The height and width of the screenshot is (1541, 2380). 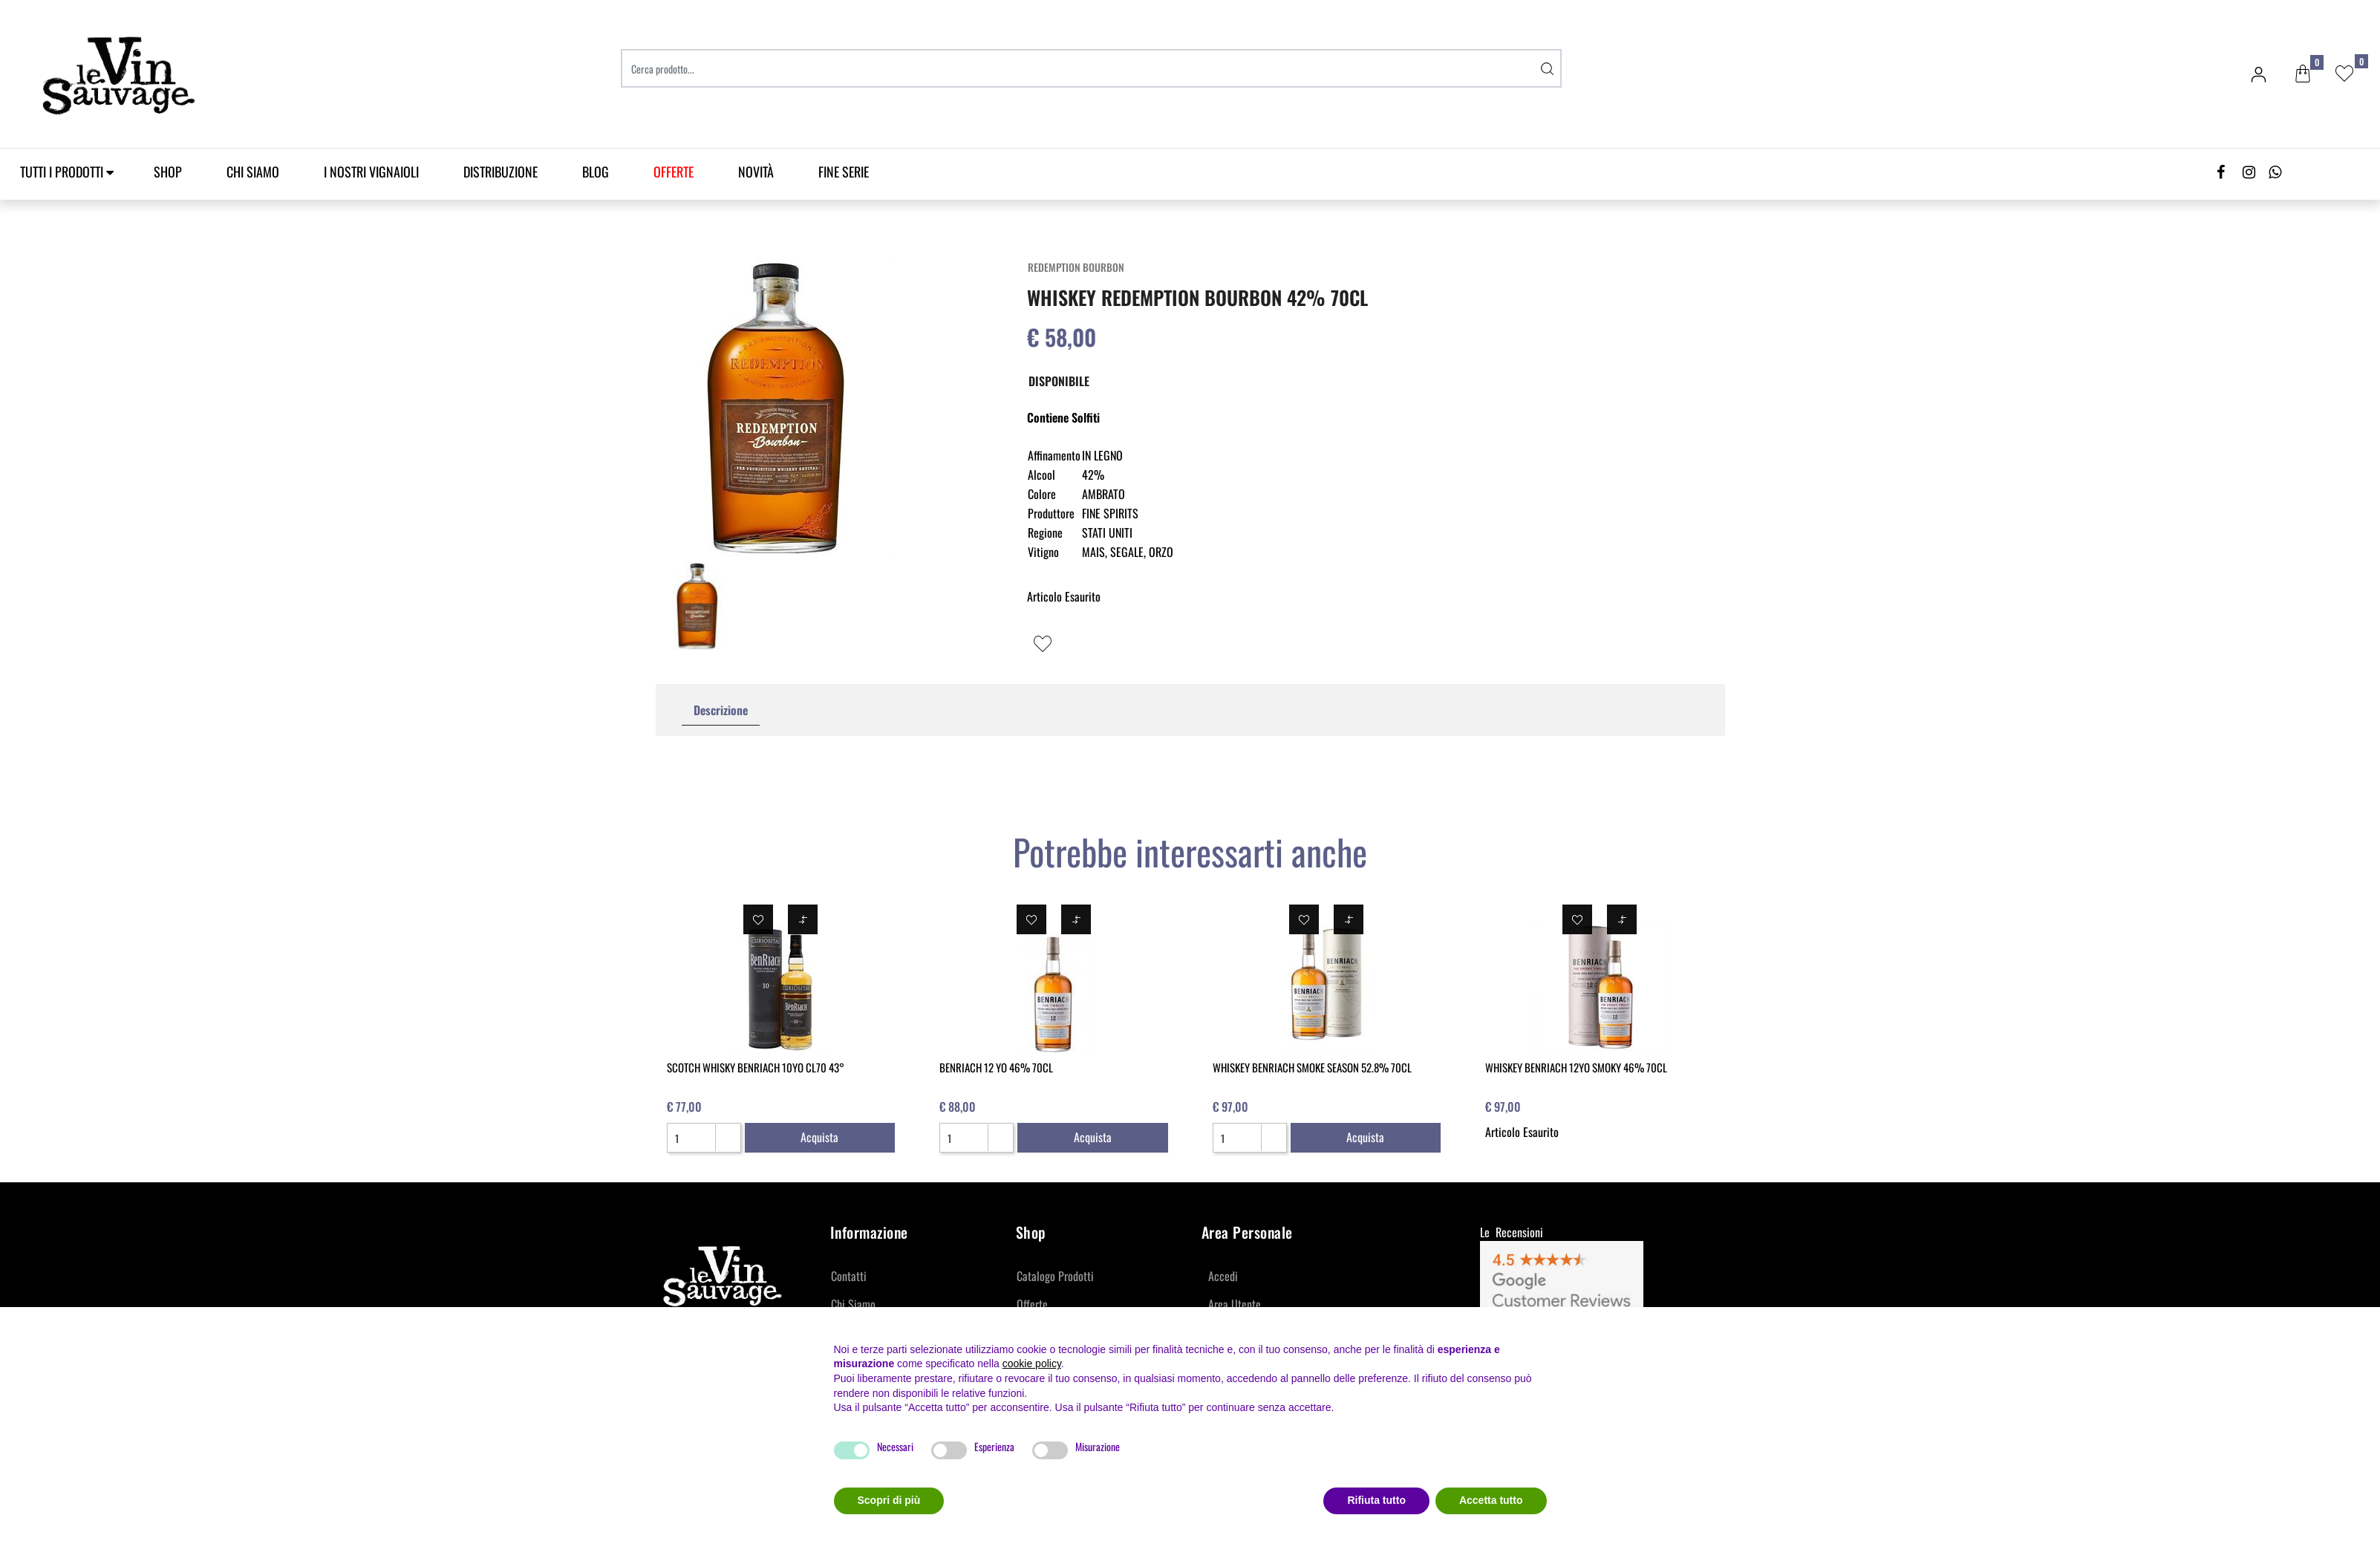 What do you see at coordinates (1031, 1363) in the screenshot?
I see `cookie policy [button]` at bounding box center [1031, 1363].